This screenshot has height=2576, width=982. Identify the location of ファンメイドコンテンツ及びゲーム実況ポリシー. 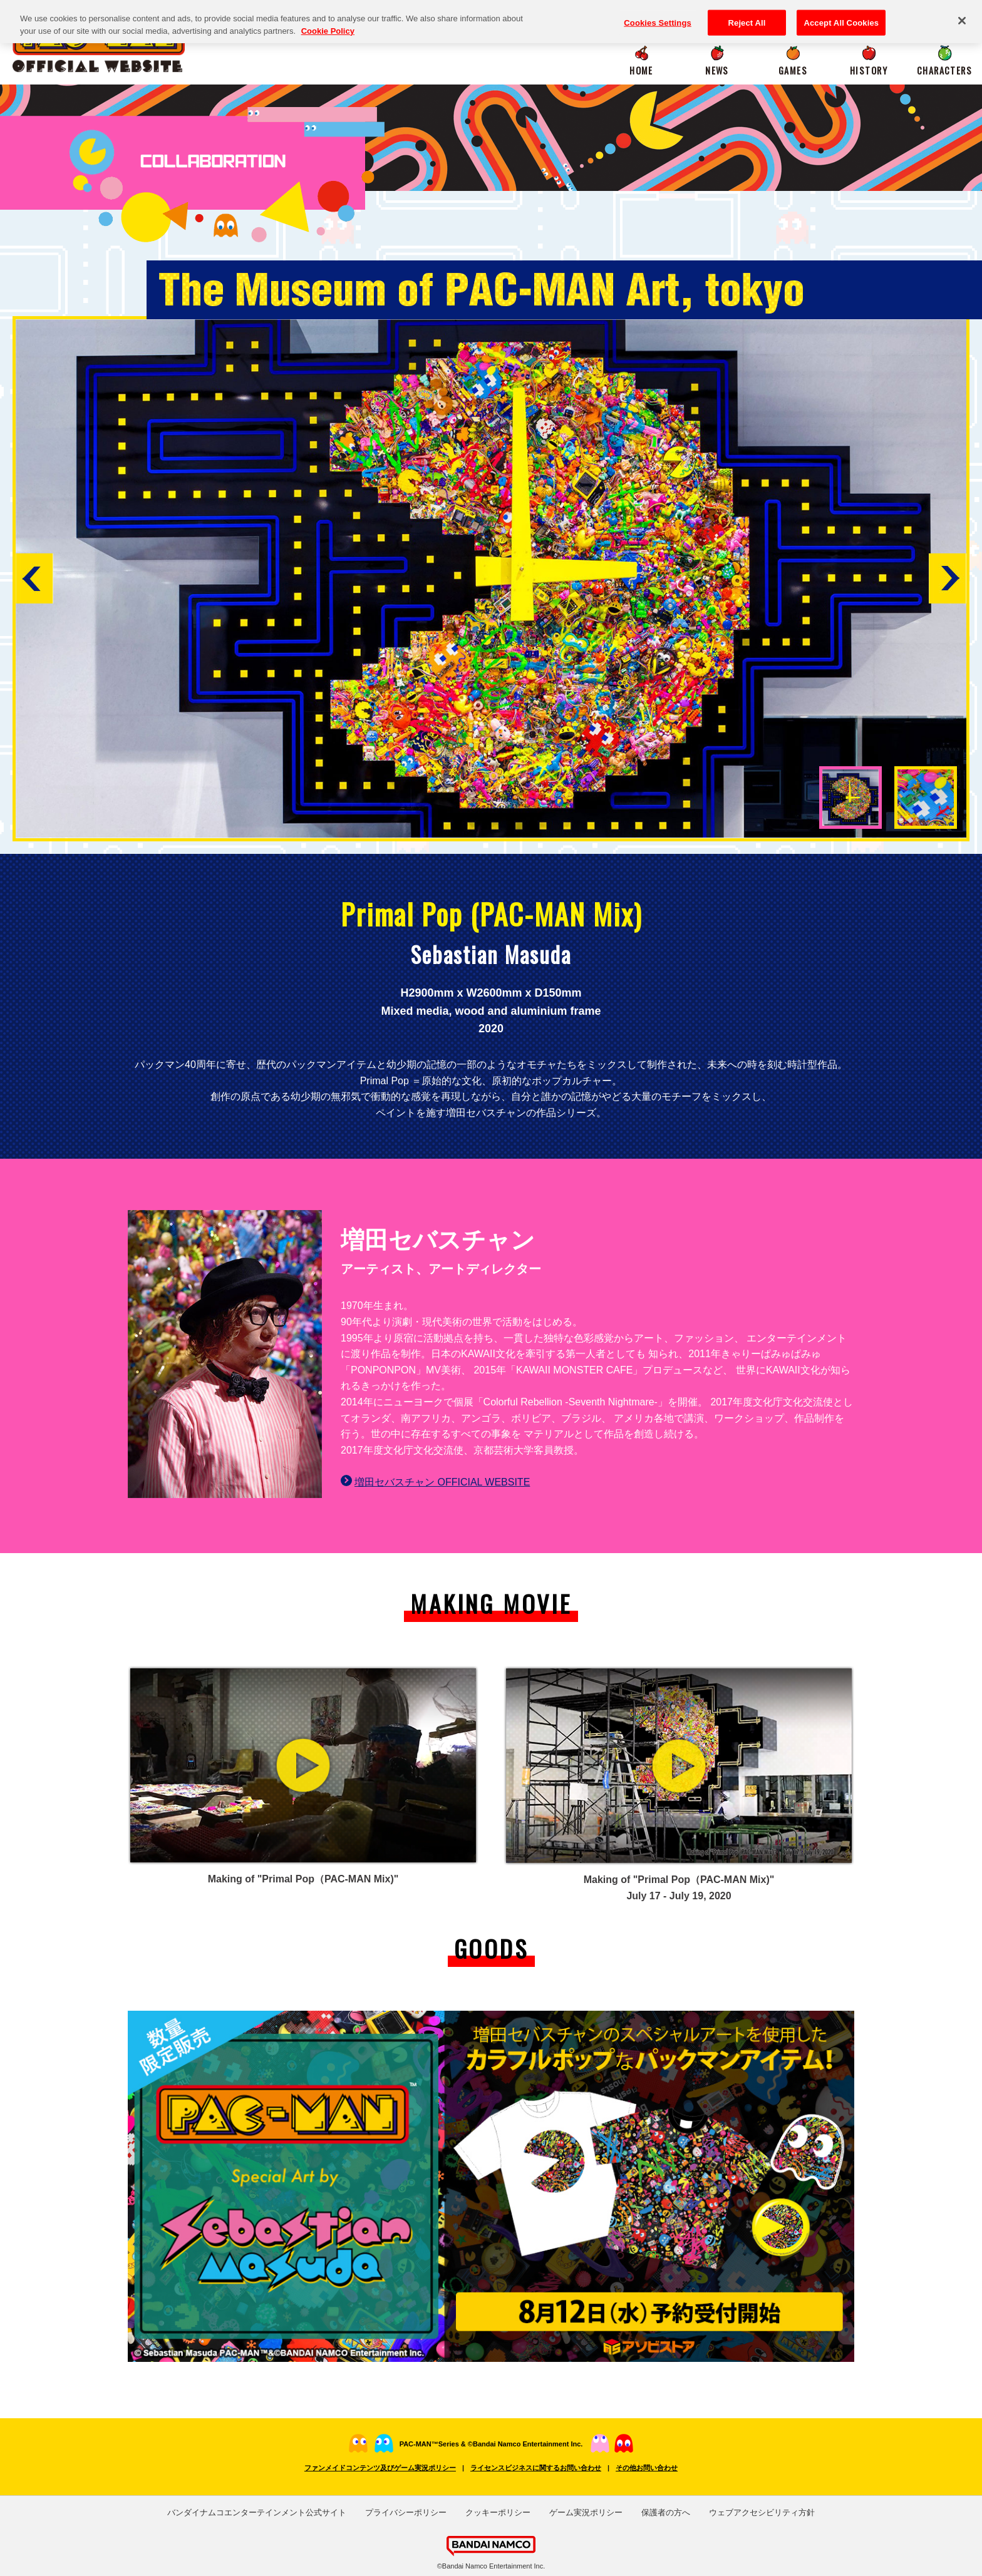
(380, 2467).